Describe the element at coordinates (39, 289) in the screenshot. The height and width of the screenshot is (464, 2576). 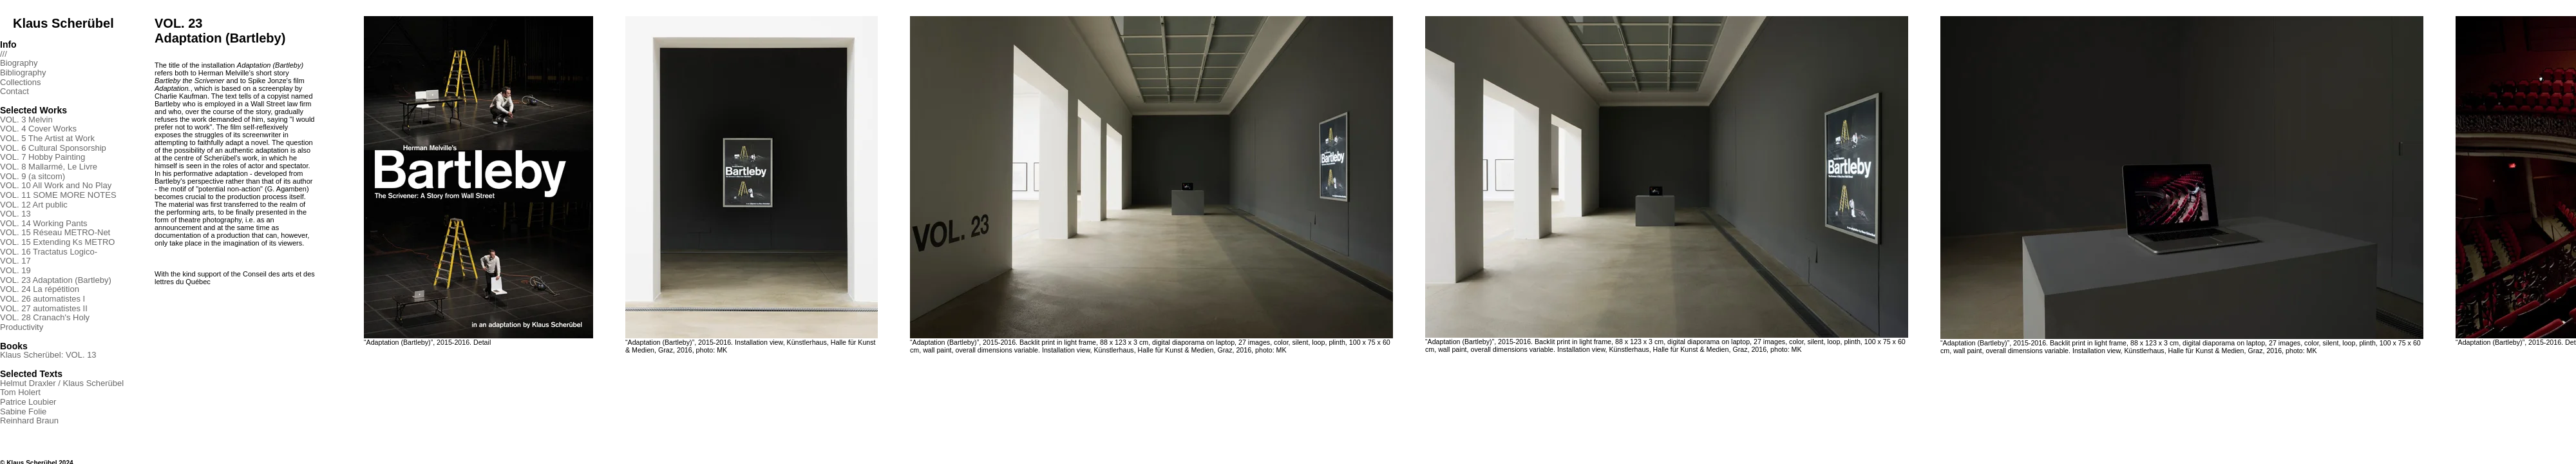
I see `VOL. 24 La répétition` at that location.